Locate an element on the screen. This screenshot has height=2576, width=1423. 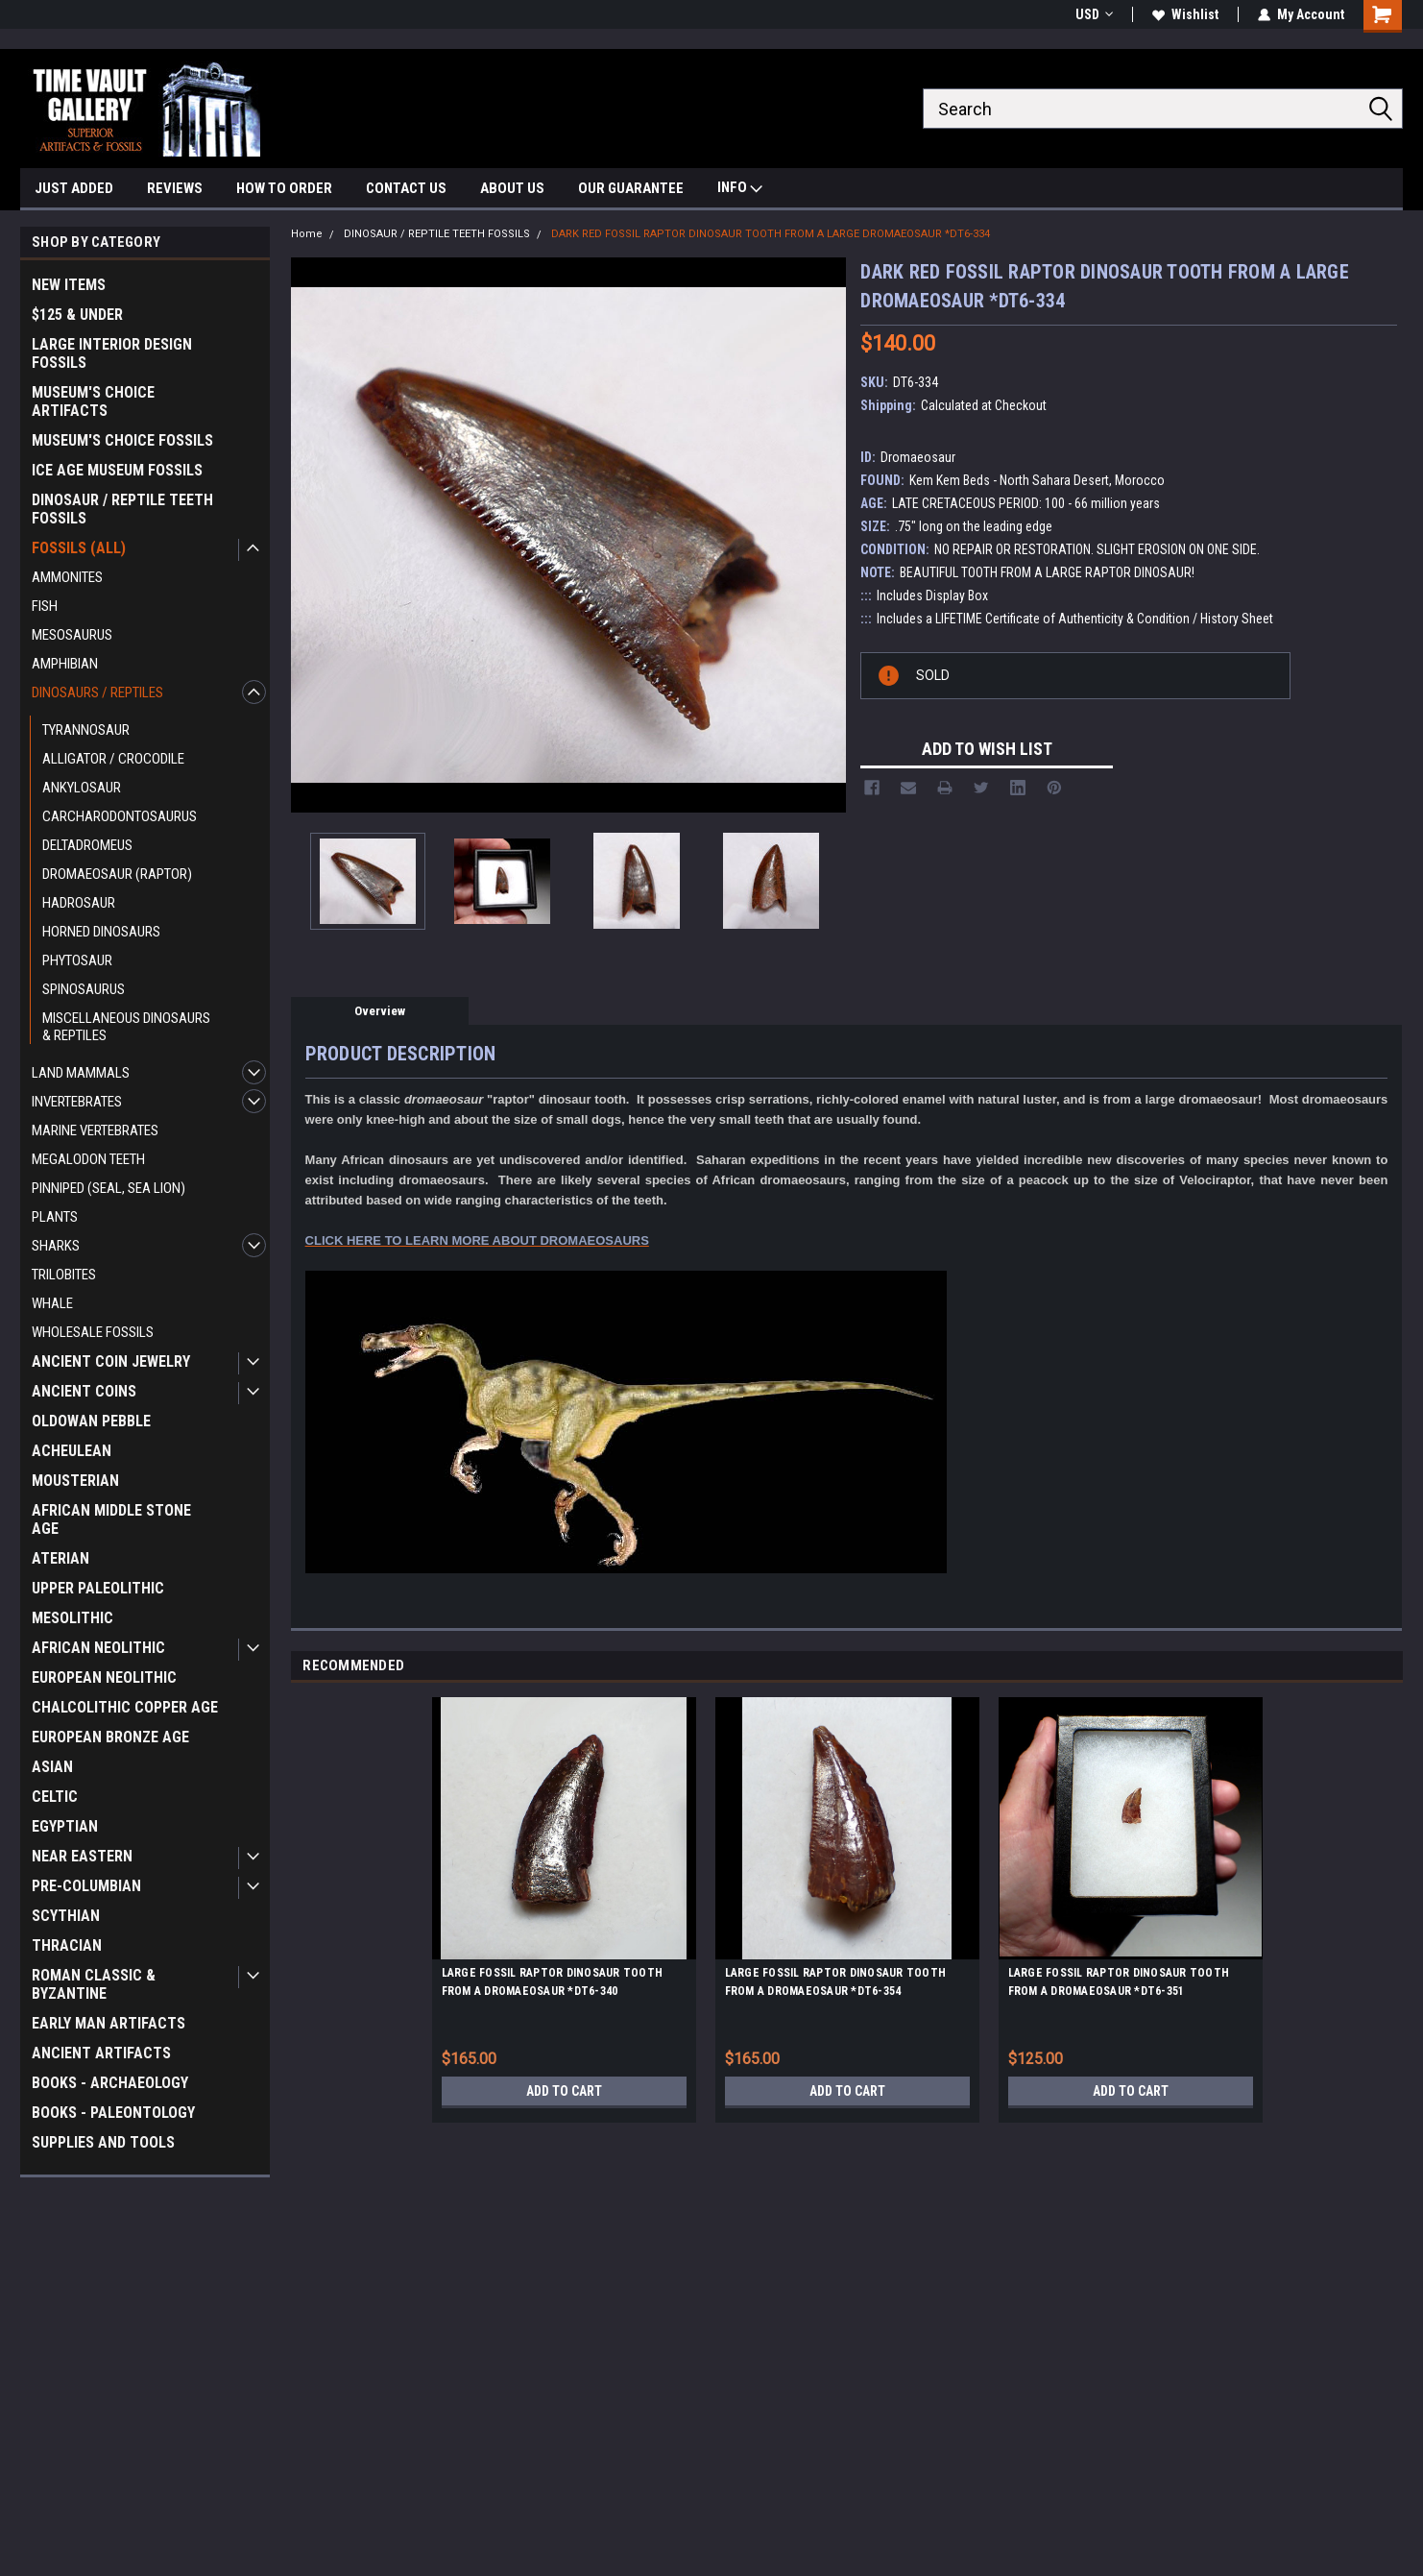
SHARKS is located at coordinates (56, 1245).